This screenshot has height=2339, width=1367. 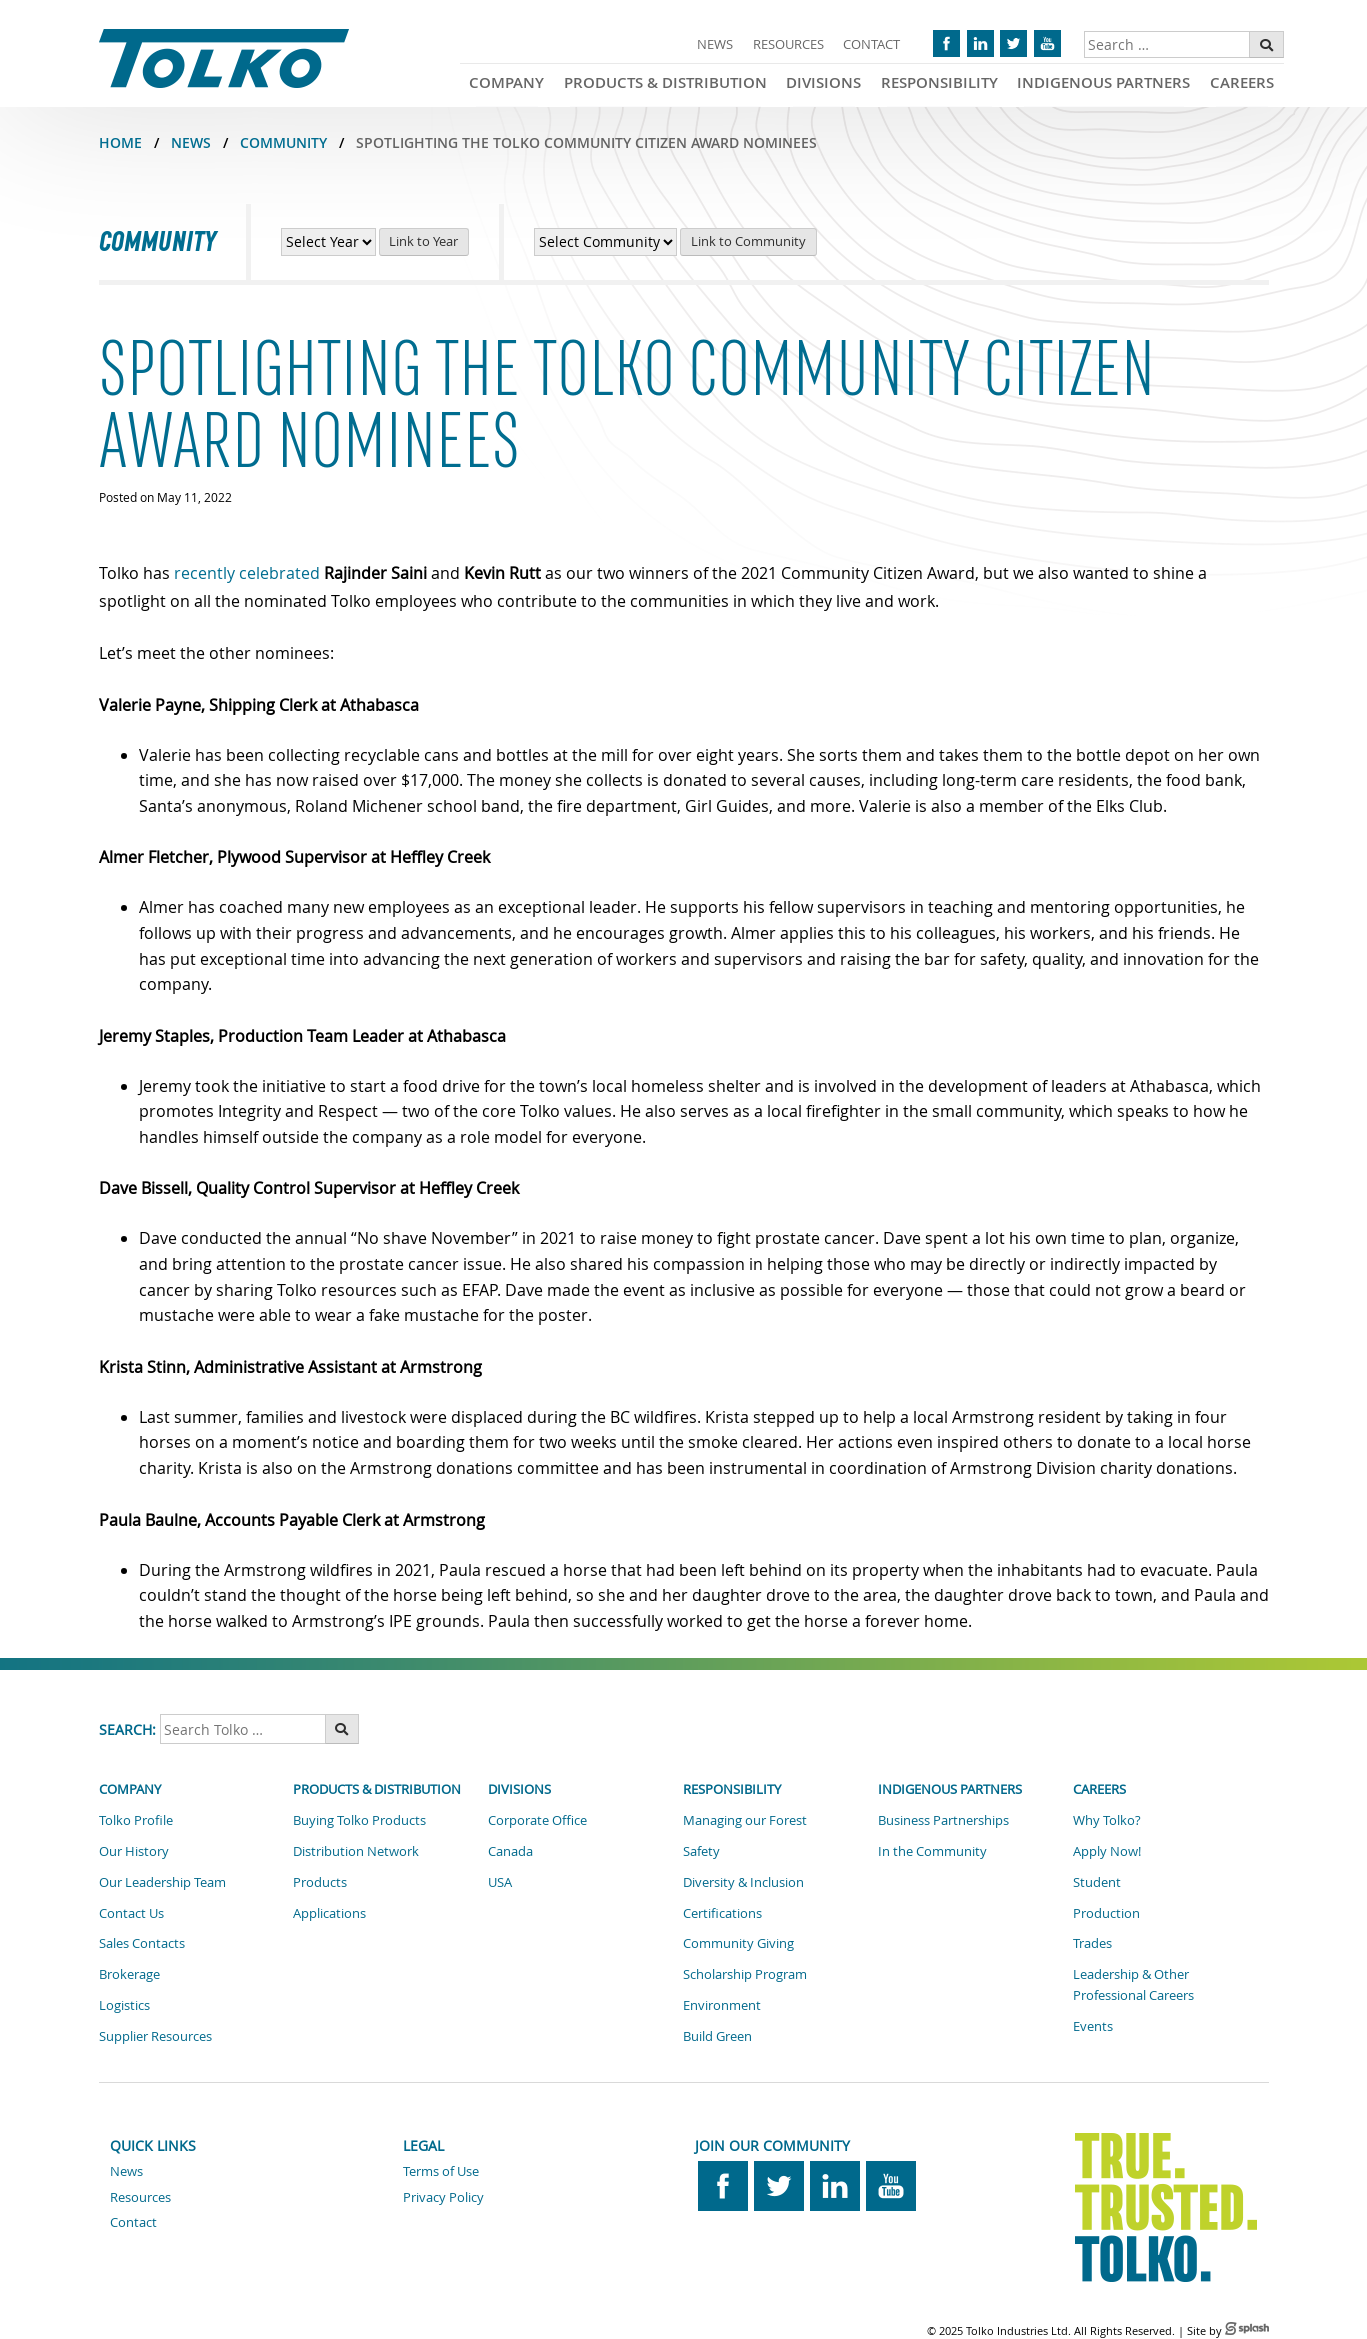 What do you see at coordinates (247, 573) in the screenshot?
I see `recently celebrated` at bounding box center [247, 573].